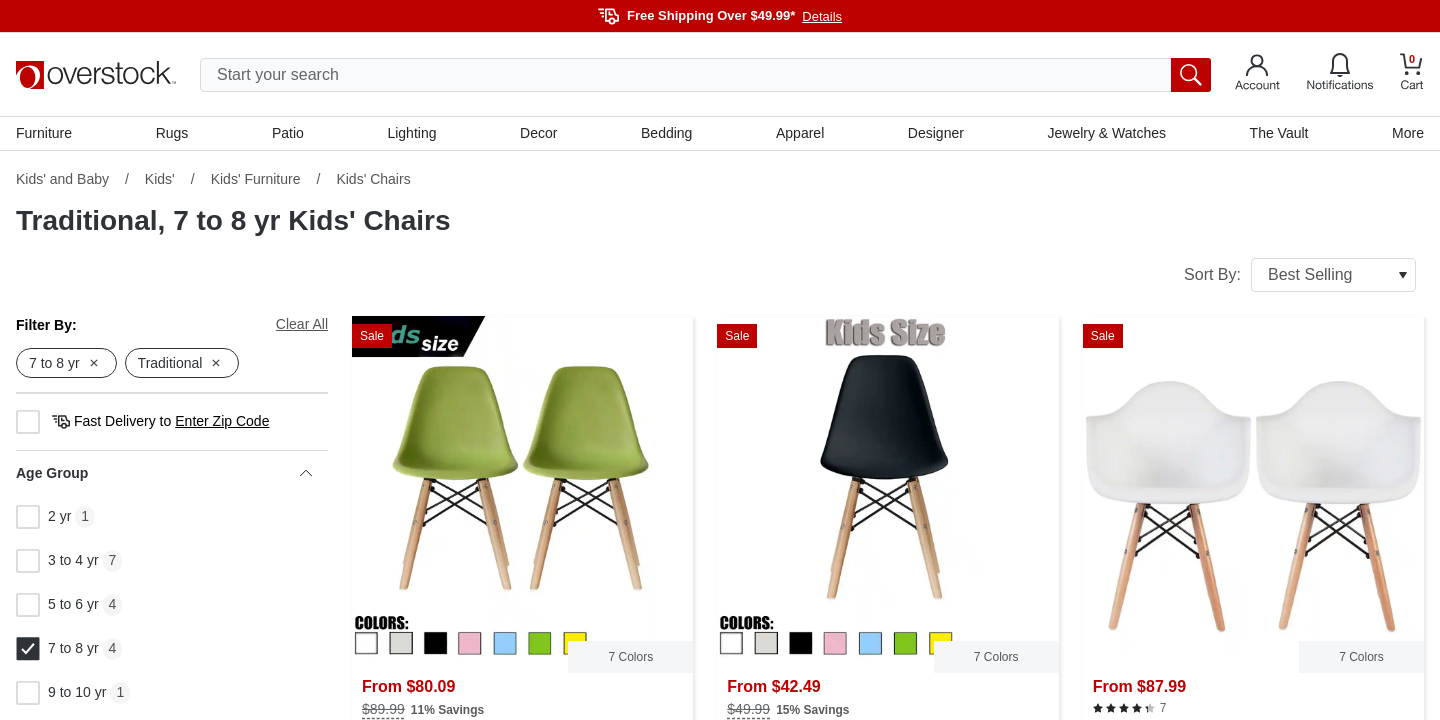  Describe the element at coordinates (62, 179) in the screenshot. I see `Kids' and Baby` at that location.